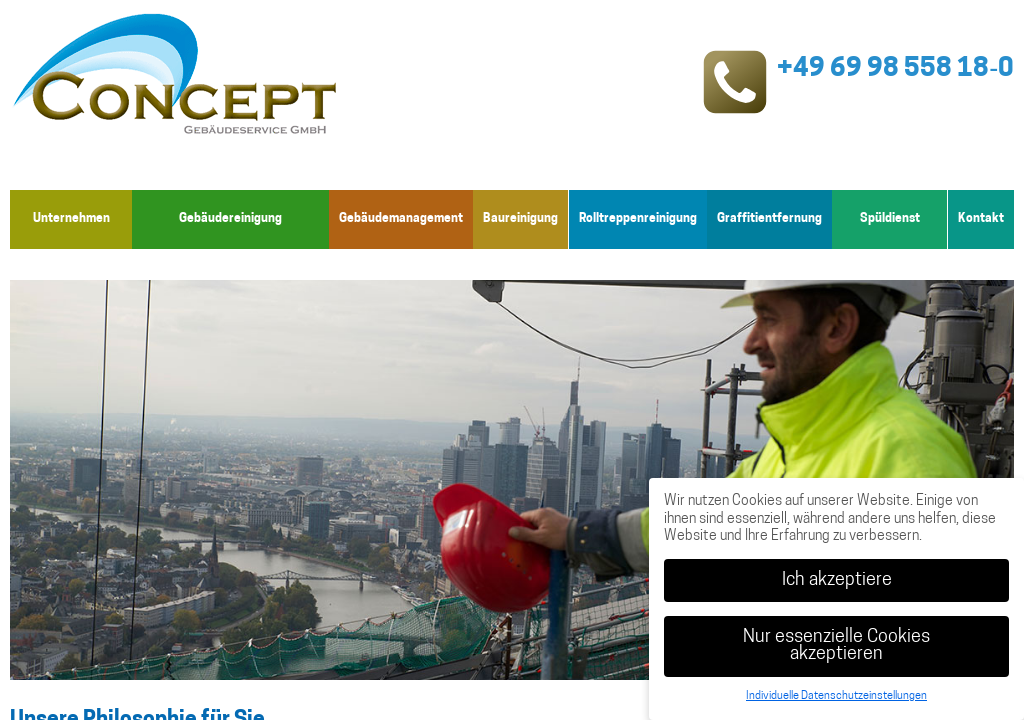 The height and width of the screenshot is (720, 1024). I want to click on Nur essenzielle Cookies akzeptieren [button], so click(836, 646).